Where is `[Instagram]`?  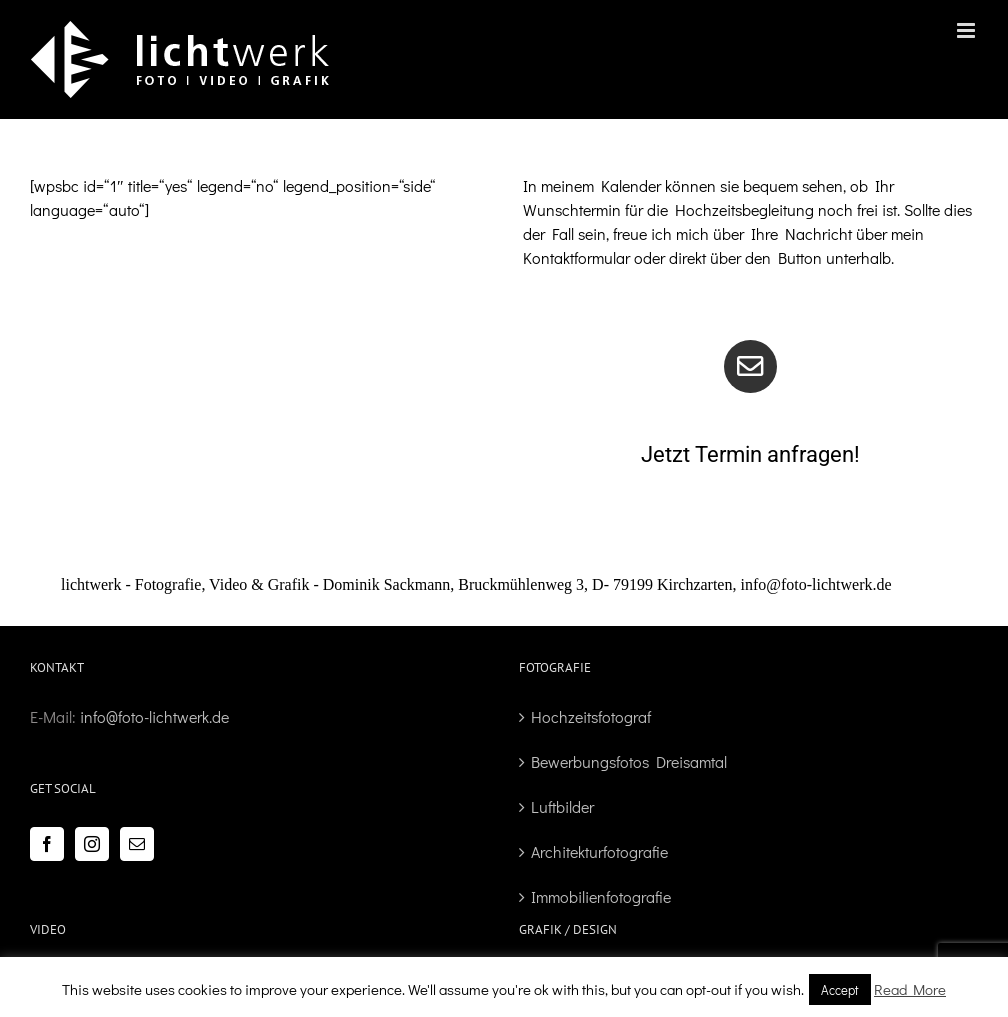 [Instagram] is located at coordinates (92, 844).